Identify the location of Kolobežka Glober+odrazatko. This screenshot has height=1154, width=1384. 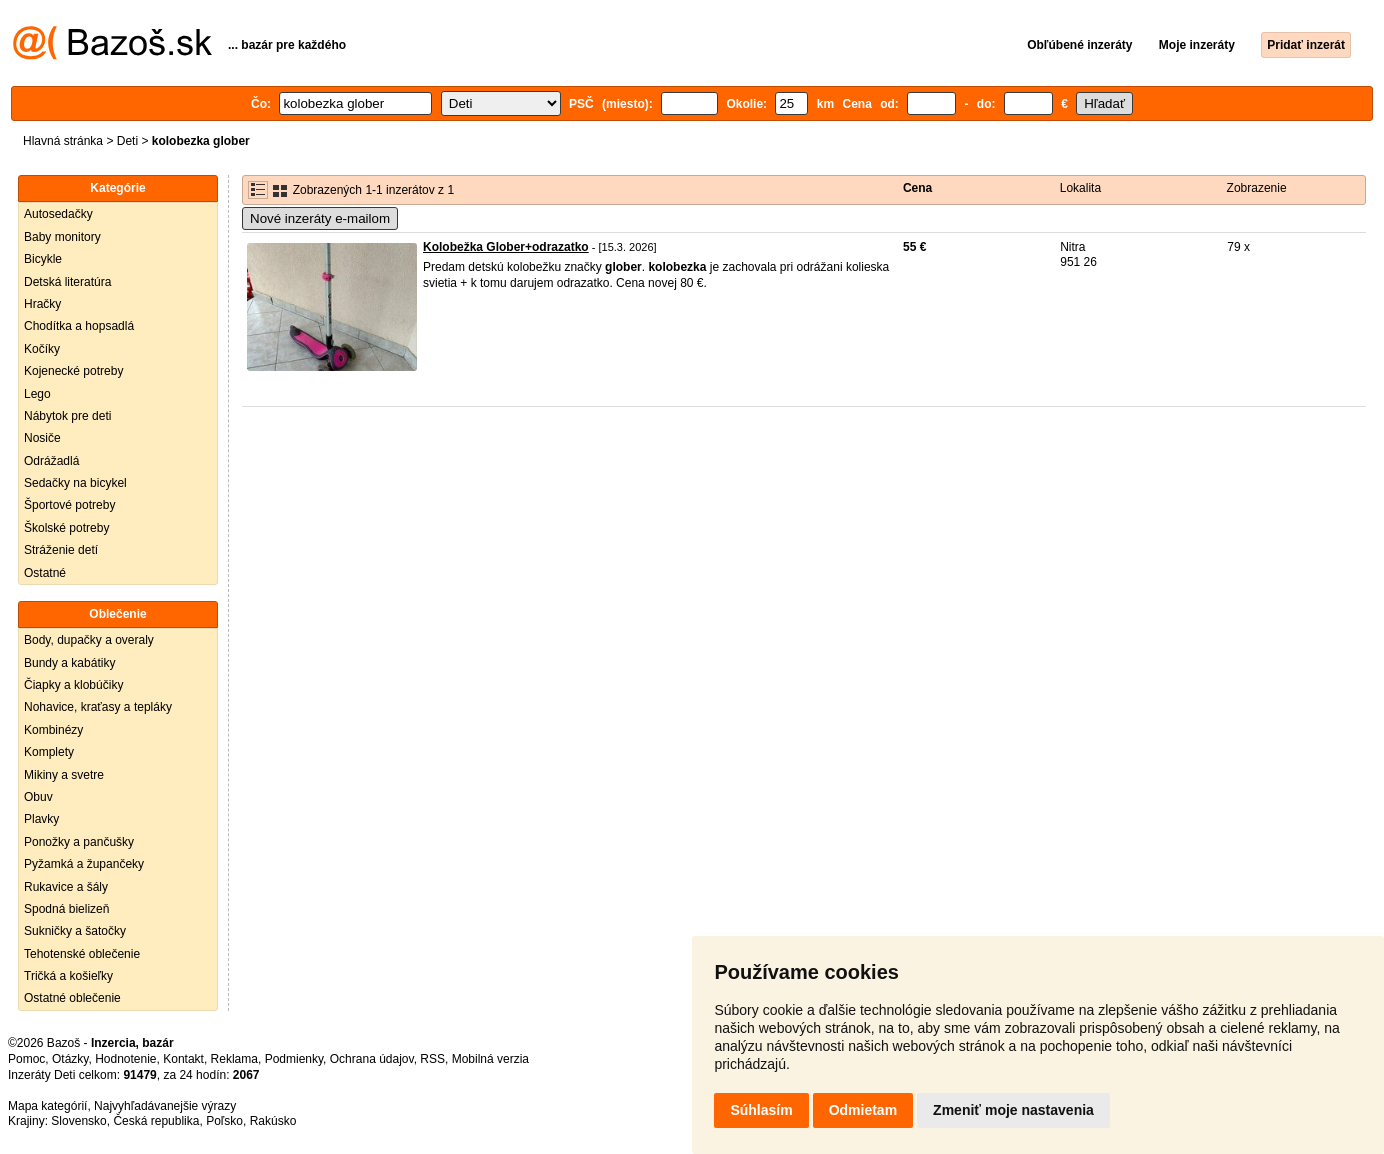
(506, 247).